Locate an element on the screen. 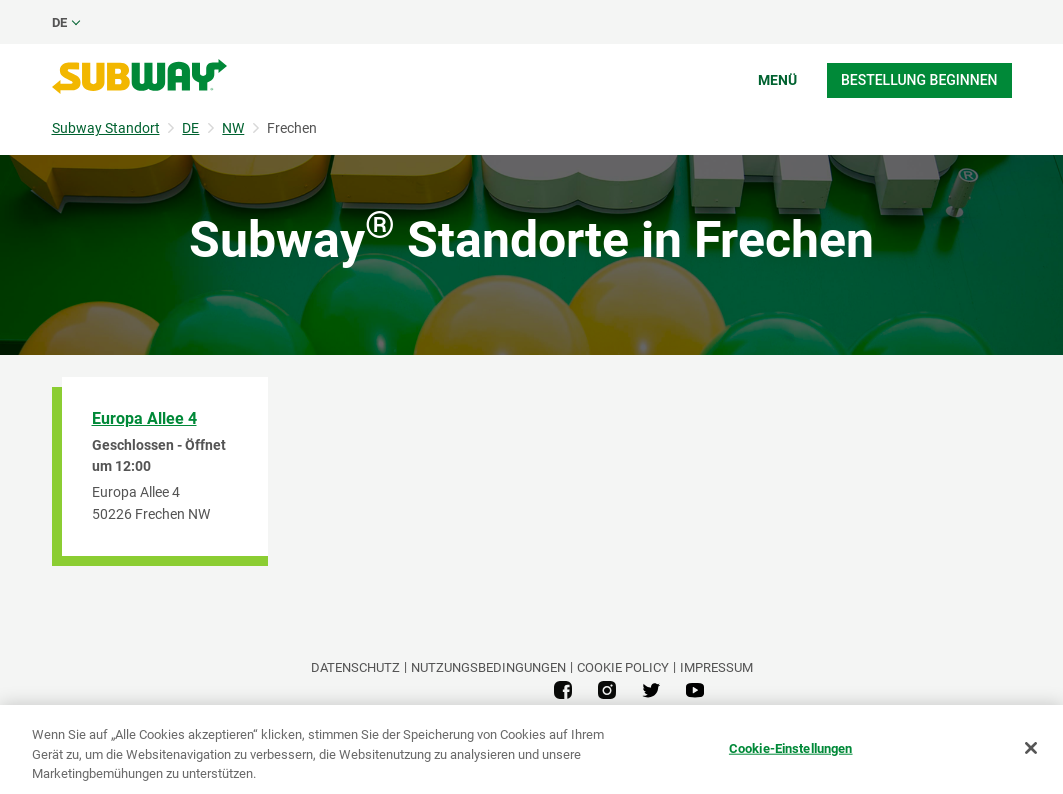 This screenshot has width=1063, height=794. DATENSCHUTZ is located at coordinates (355, 667).